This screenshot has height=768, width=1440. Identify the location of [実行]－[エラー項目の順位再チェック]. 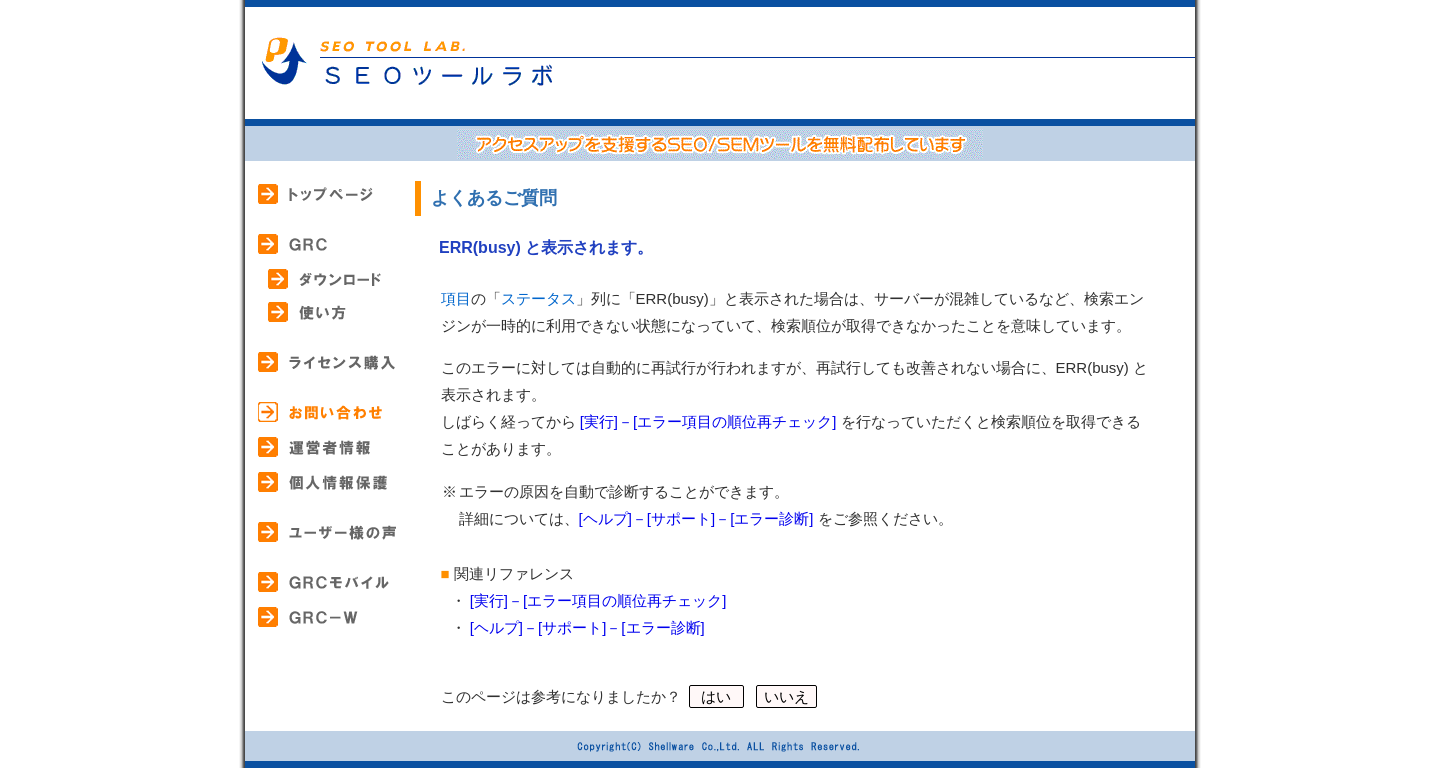
(708, 421).